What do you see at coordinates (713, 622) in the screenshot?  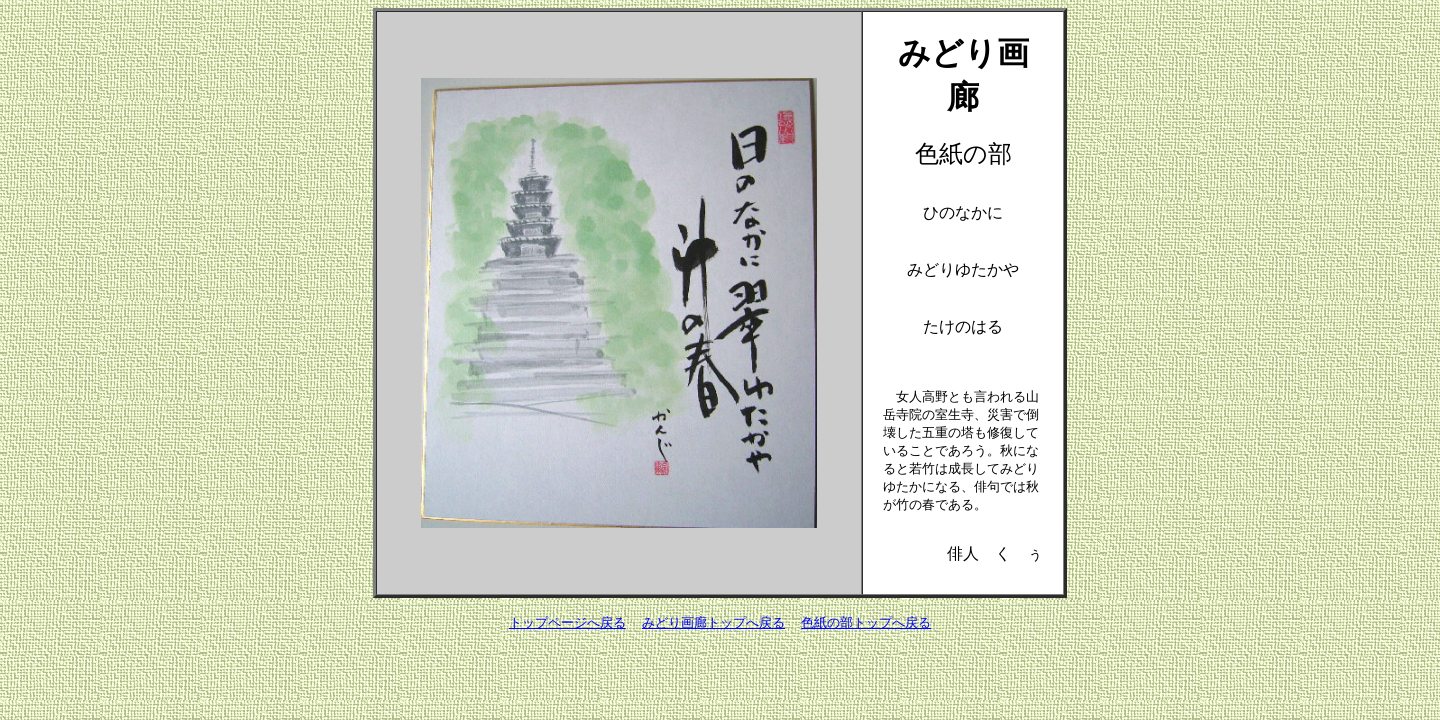 I see `みどり画廊トップへ戻る` at bounding box center [713, 622].